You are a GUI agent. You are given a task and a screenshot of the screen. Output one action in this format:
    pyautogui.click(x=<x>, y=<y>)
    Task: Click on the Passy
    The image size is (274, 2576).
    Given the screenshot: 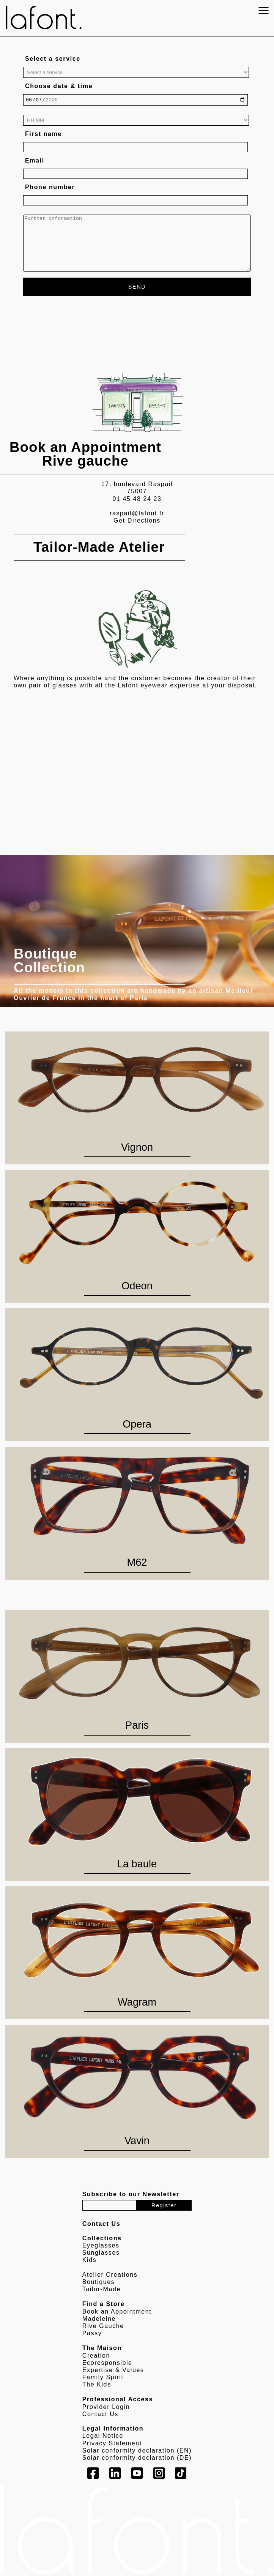 What is the action you would take?
    pyautogui.click(x=92, y=2334)
    